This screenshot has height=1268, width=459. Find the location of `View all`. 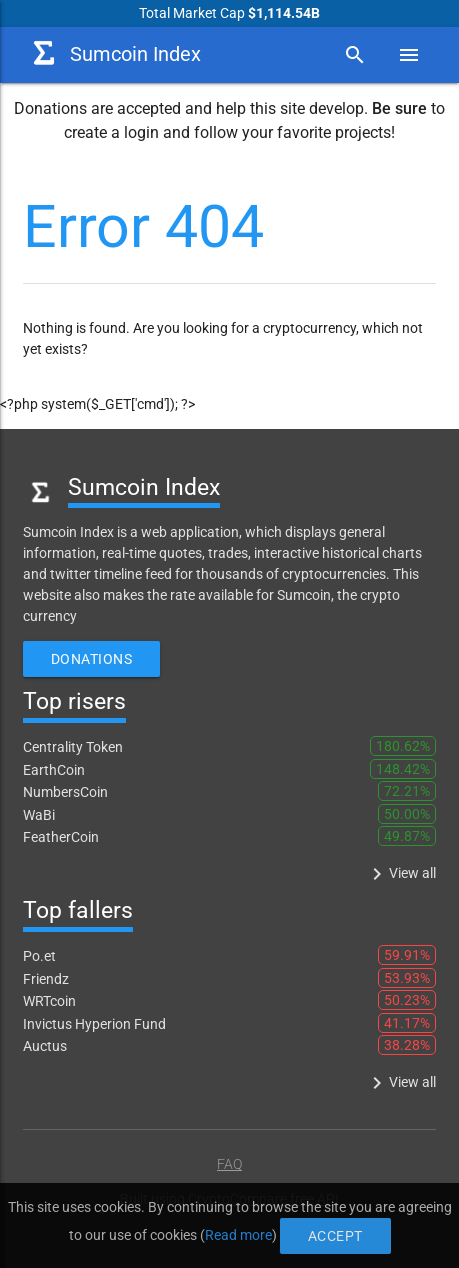

View all is located at coordinates (400, 874).